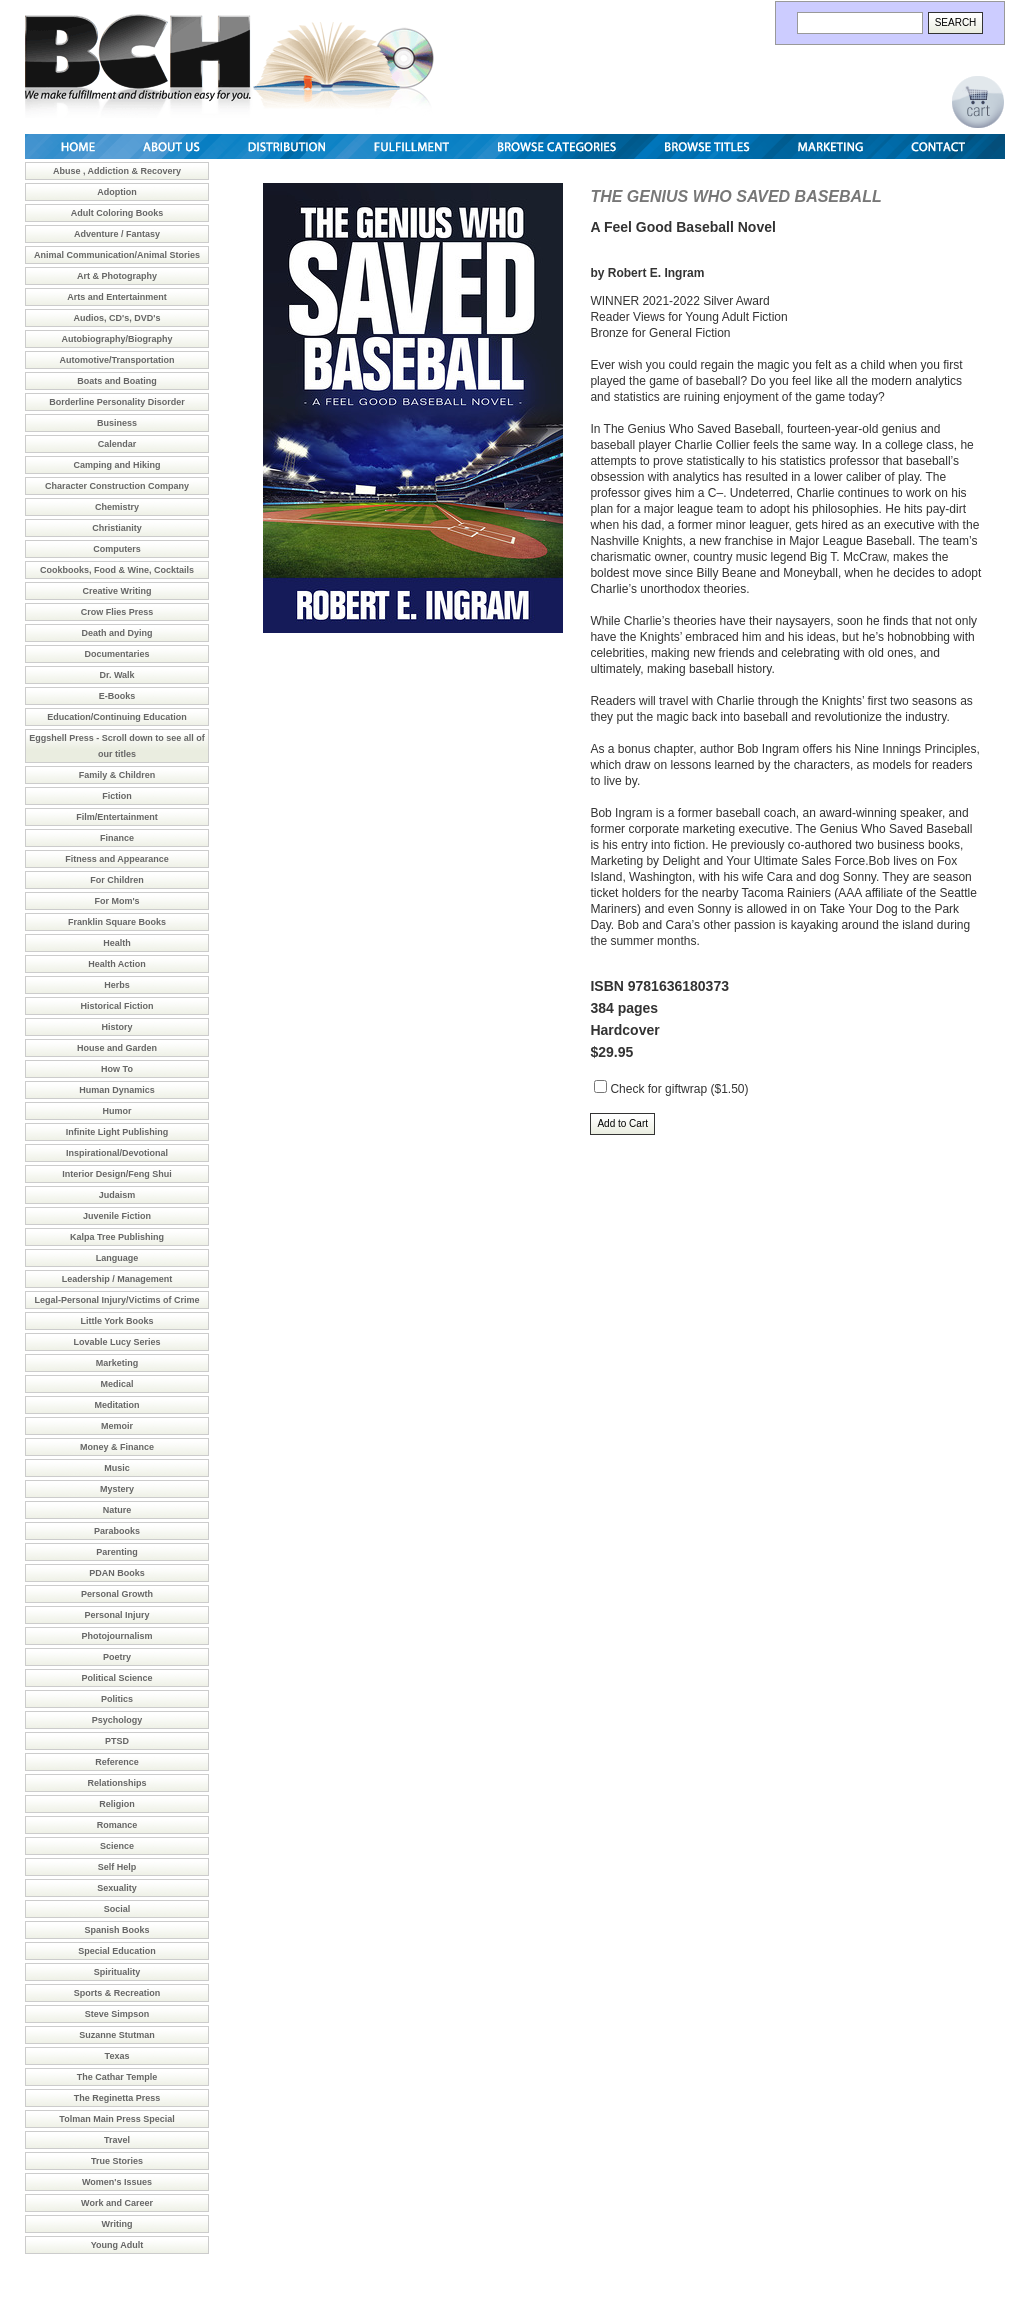 The height and width of the screenshot is (2302, 1030). What do you see at coordinates (117, 1657) in the screenshot?
I see `Poetry` at bounding box center [117, 1657].